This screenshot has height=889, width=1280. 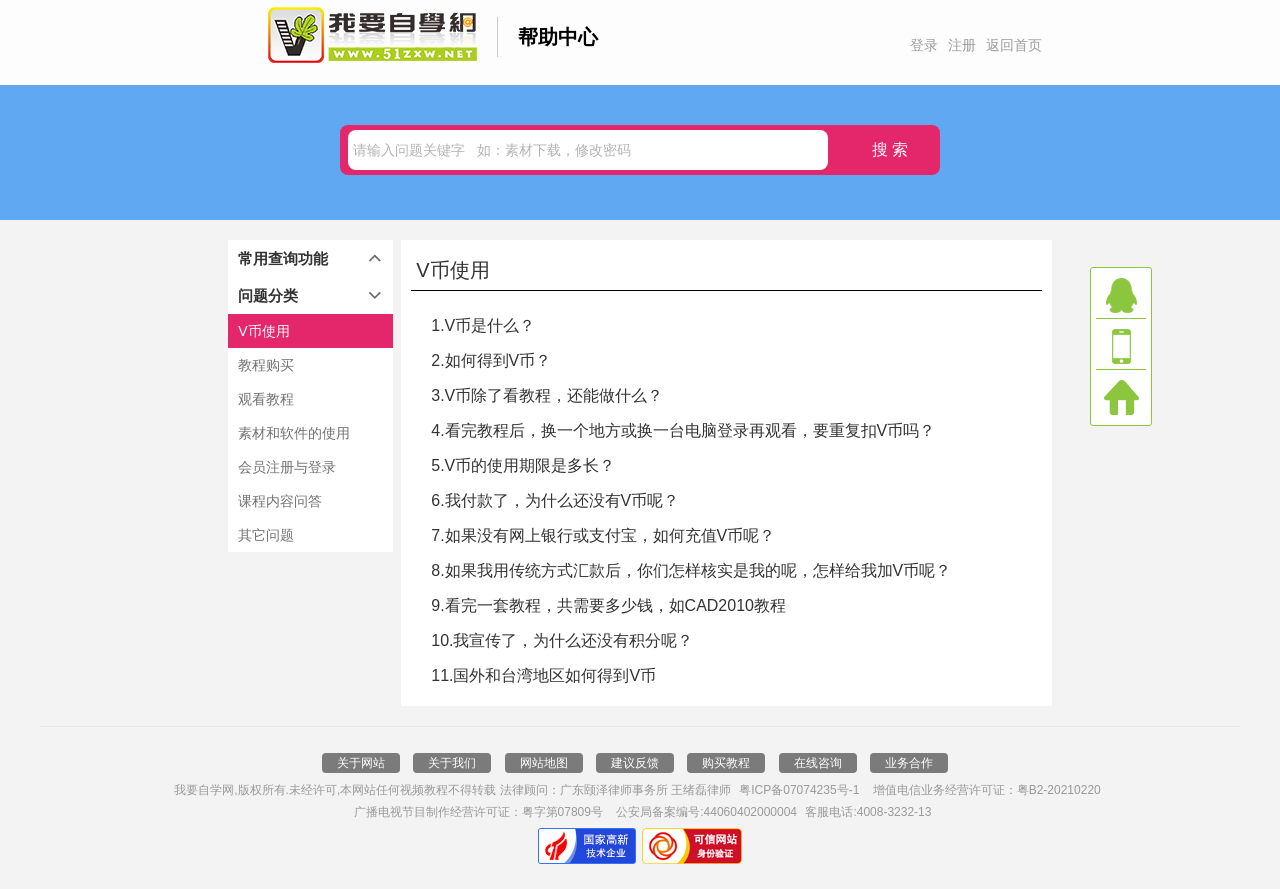 I want to click on 2.如何得到V币？, so click(x=491, y=360).